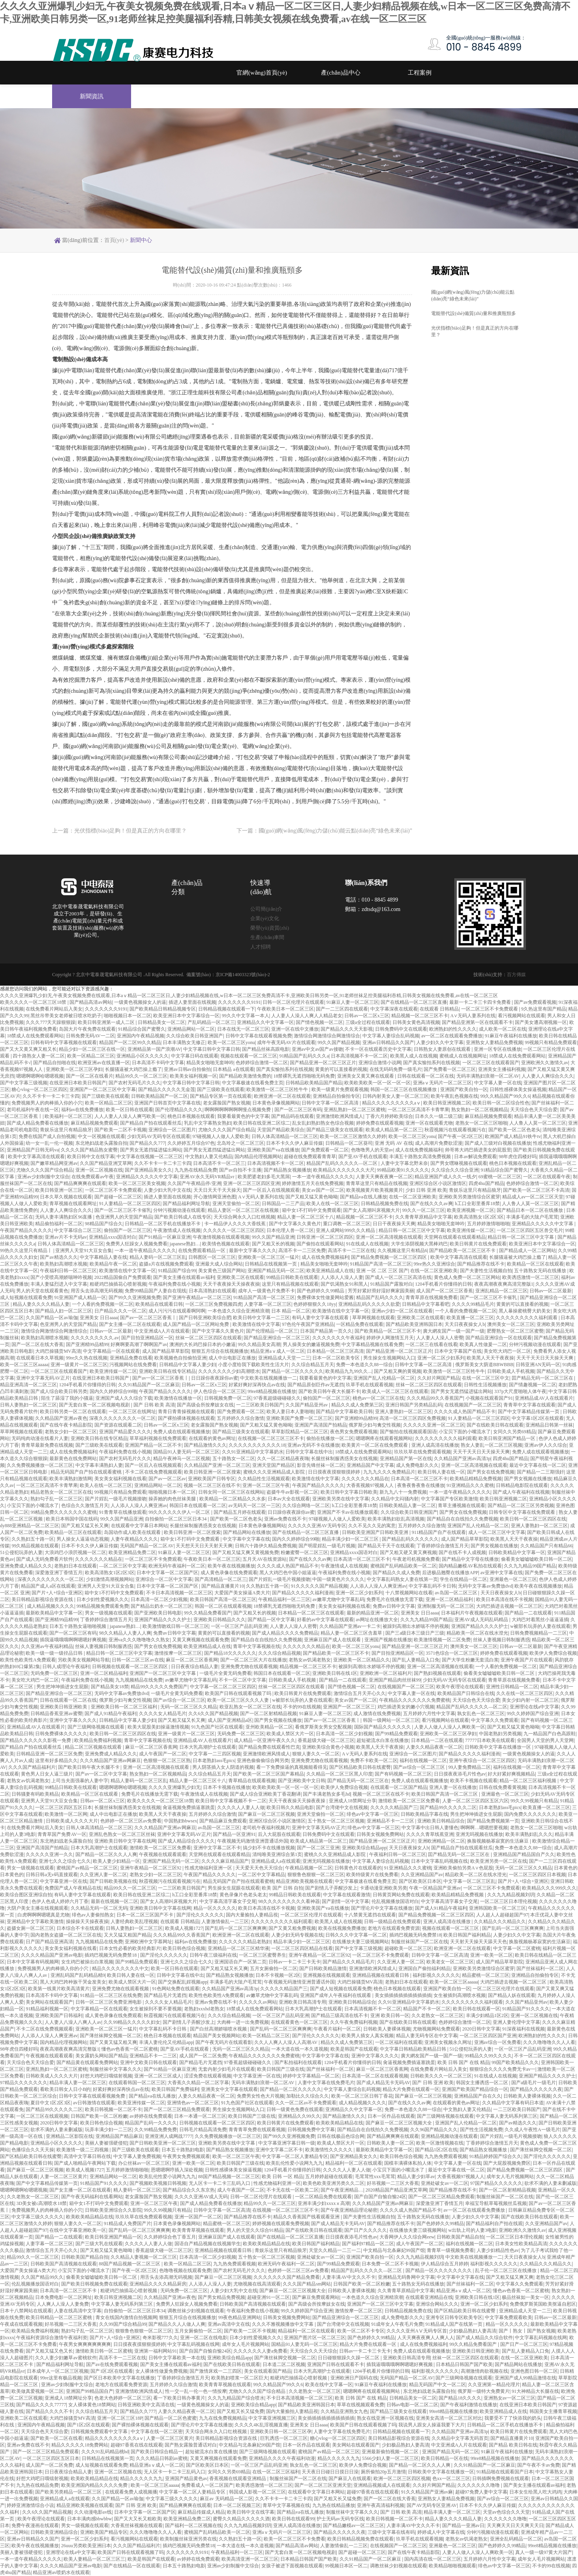 The image size is (578, 2576). Describe the element at coordinates (131, 2022) in the screenshot. I see `久久99精品久久久久久妇女` at that location.